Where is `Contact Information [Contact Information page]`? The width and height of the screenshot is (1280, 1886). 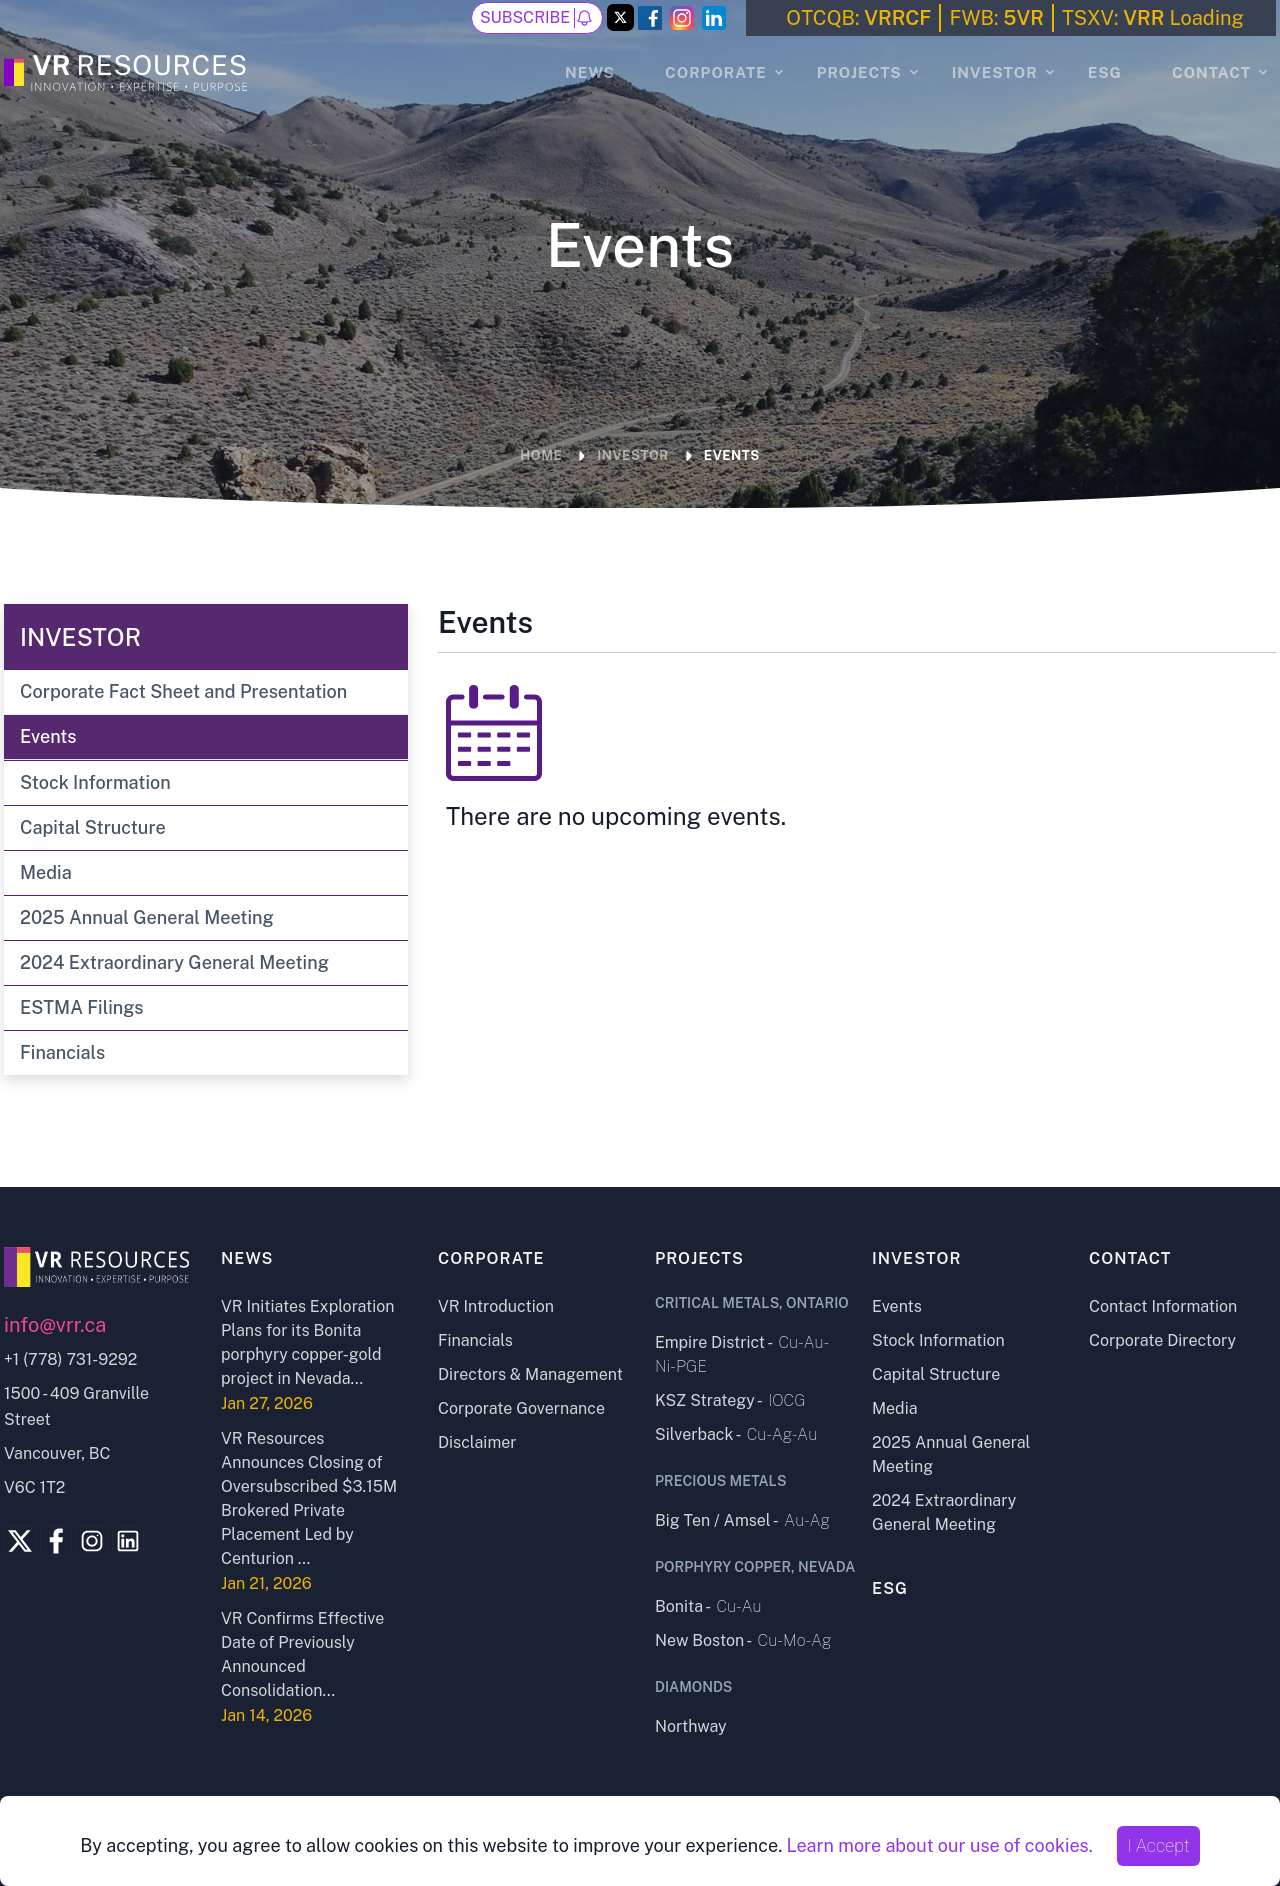 Contact Information [Contact Information page] is located at coordinates (1163, 1306).